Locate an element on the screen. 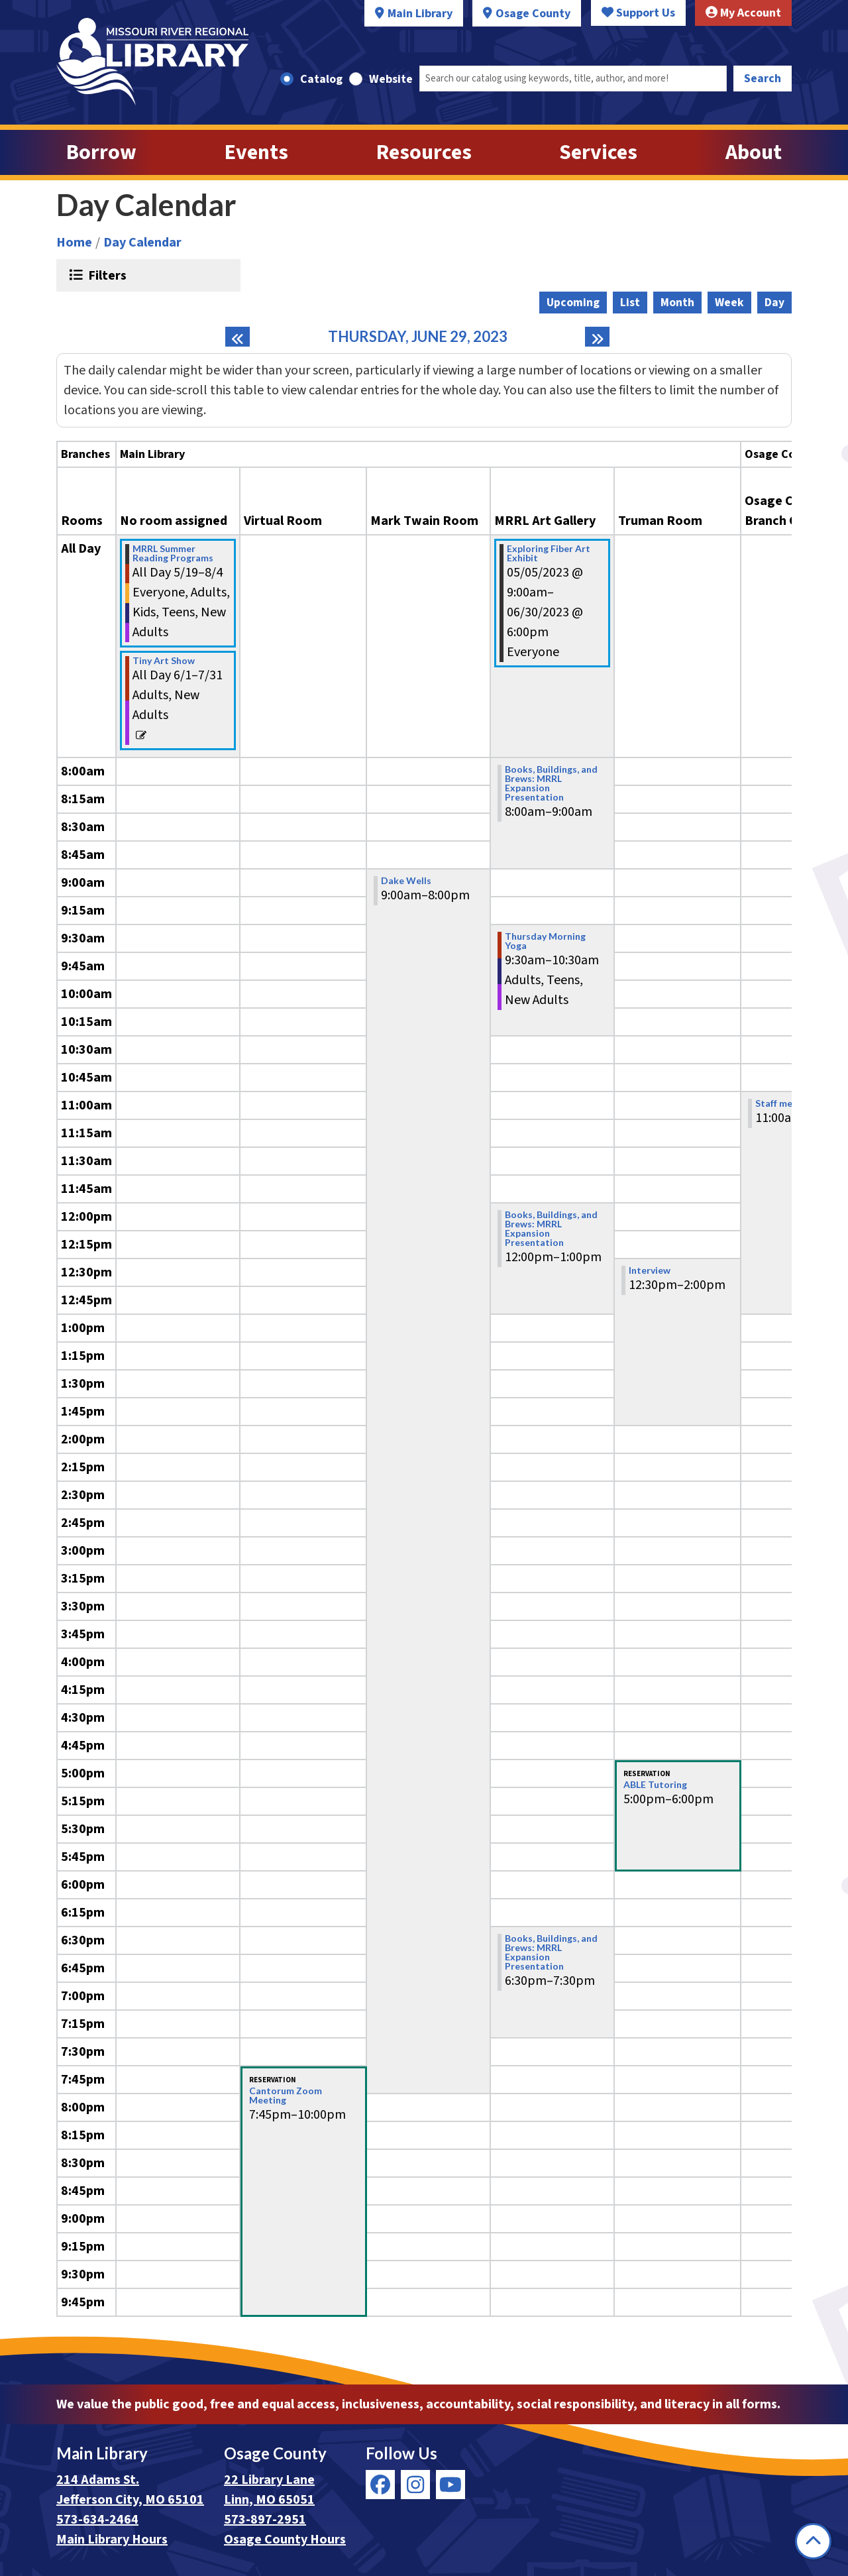 This screenshot has height=2576, width=848. Upcoming is located at coordinates (573, 302).